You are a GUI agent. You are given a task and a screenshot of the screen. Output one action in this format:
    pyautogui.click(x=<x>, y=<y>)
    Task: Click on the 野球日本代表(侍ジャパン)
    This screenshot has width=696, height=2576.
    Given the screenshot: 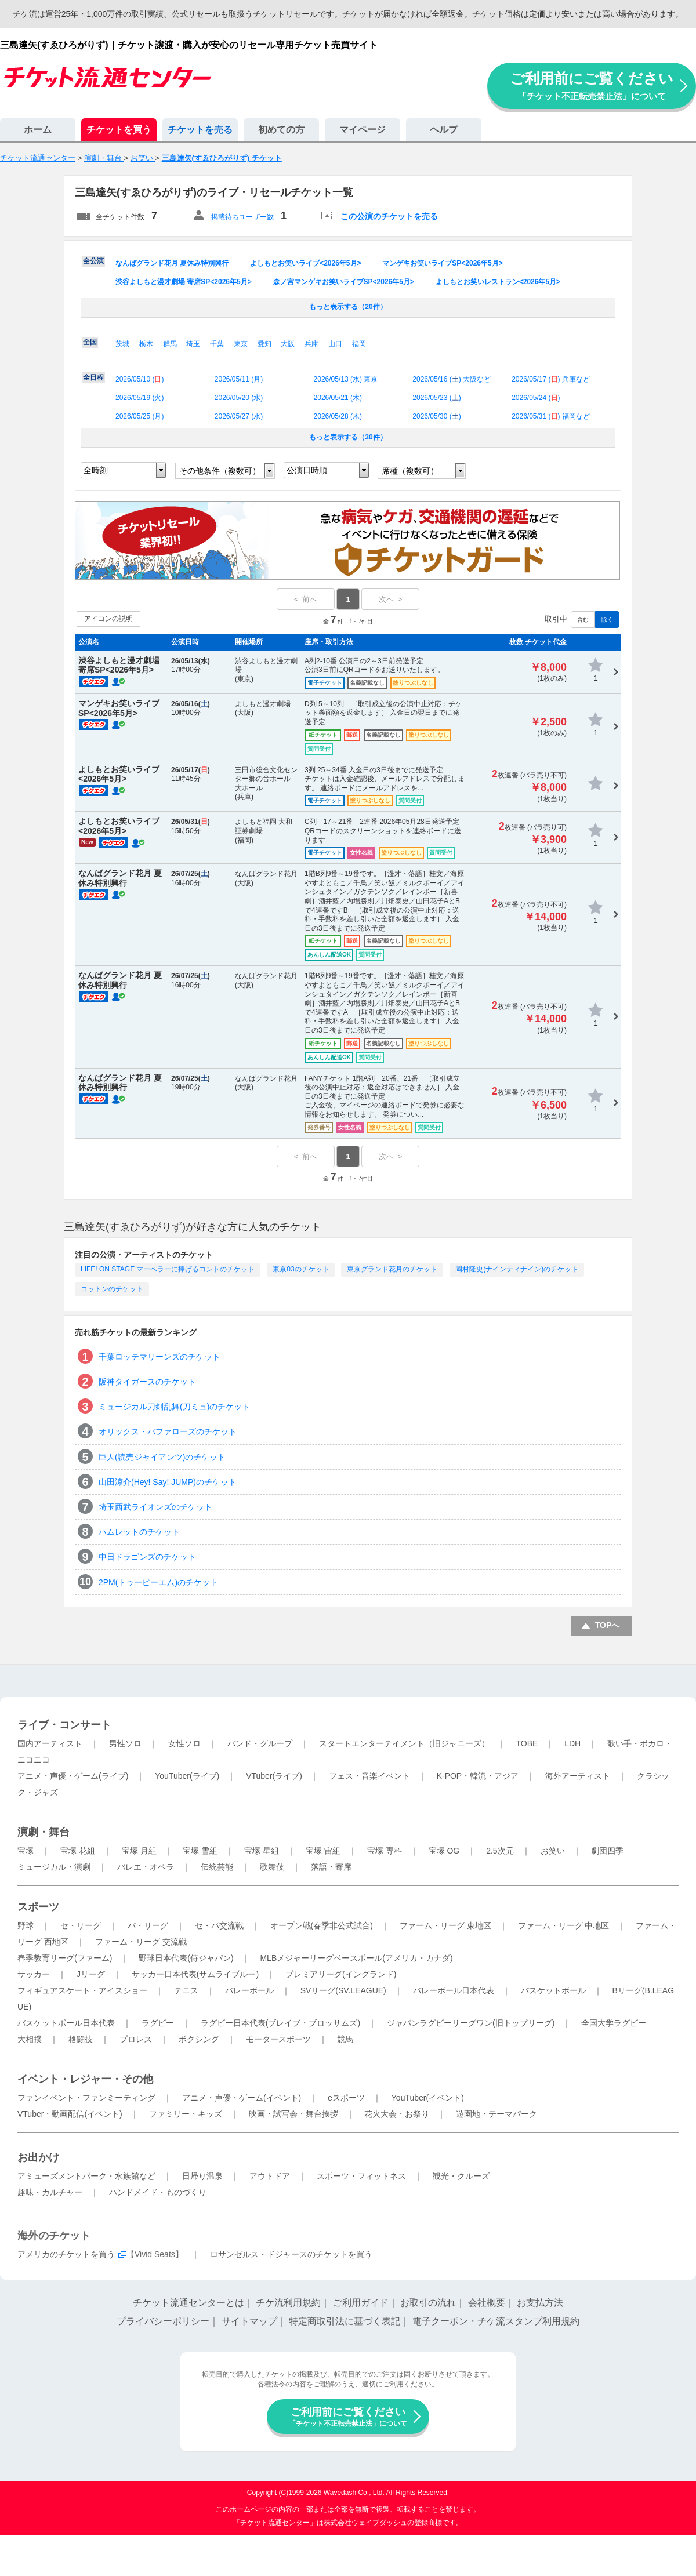 What is the action you would take?
    pyautogui.click(x=186, y=1958)
    